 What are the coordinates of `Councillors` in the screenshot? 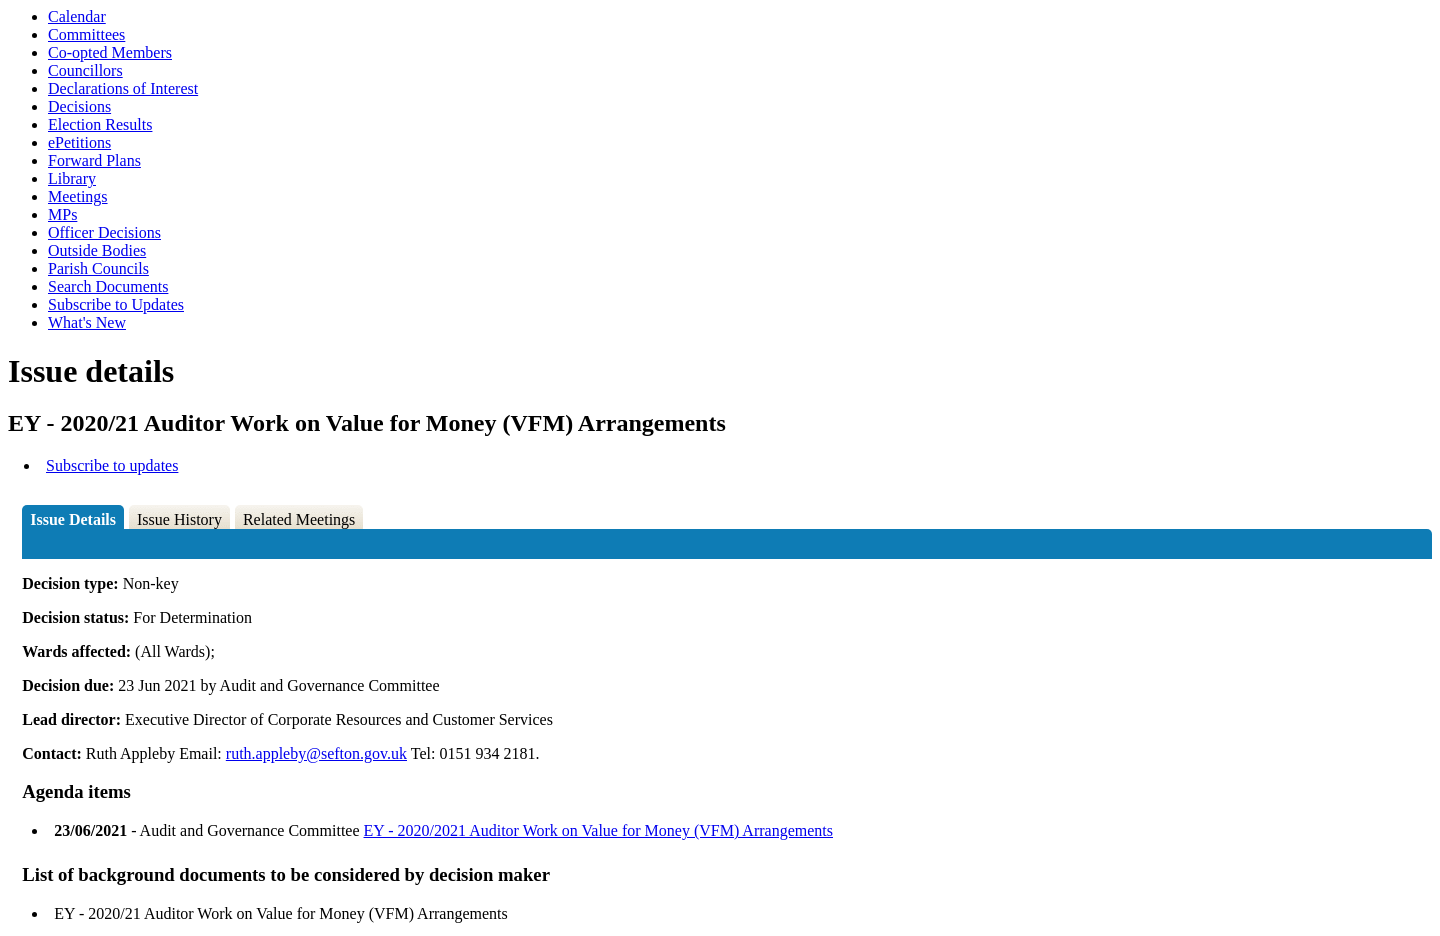 It's located at (85, 70).